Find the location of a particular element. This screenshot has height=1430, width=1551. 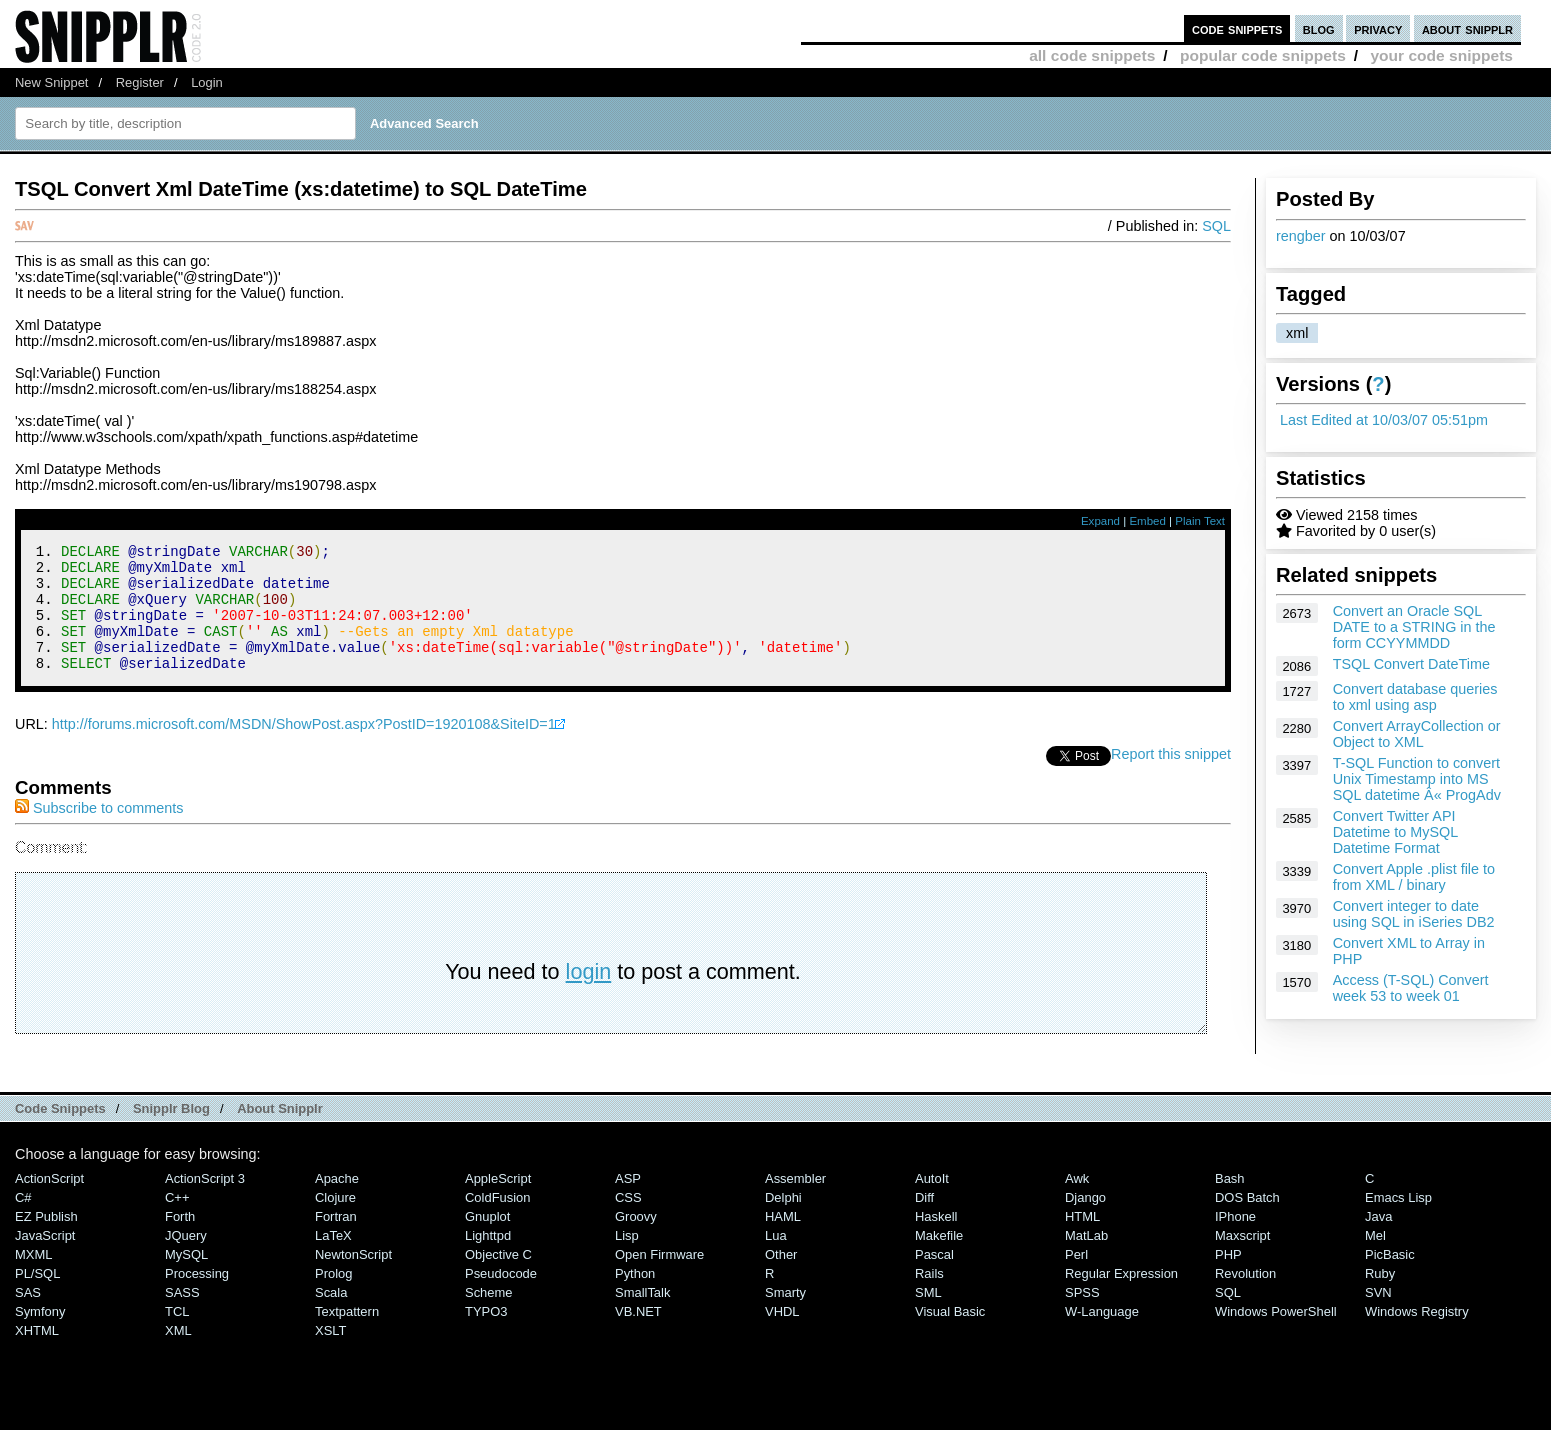

Lua is located at coordinates (776, 1259).